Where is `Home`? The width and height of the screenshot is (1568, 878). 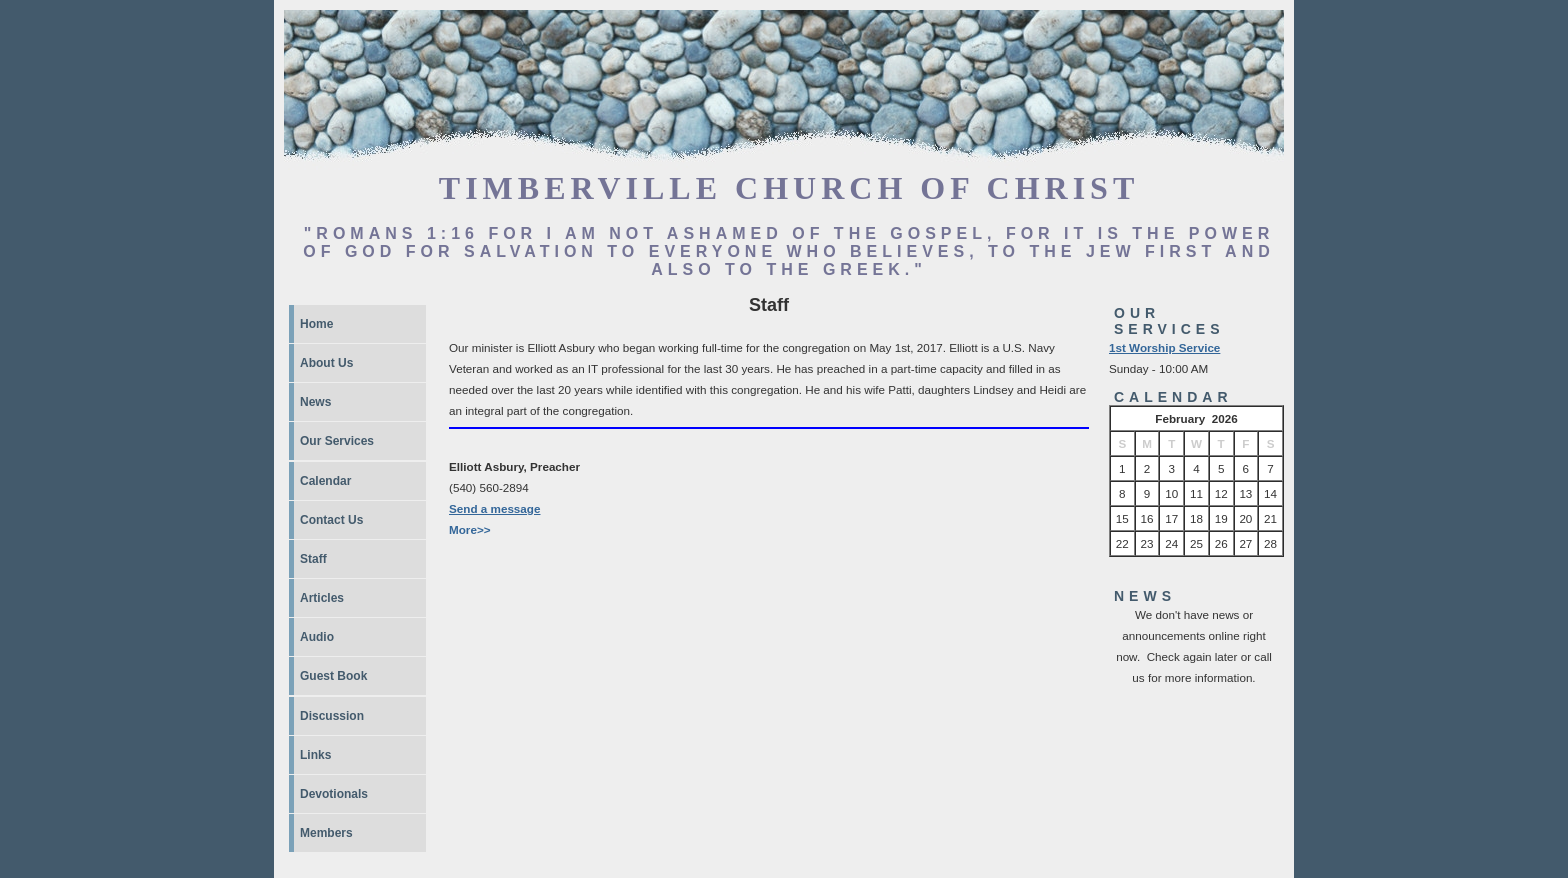
Home is located at coordinates (316, 324).